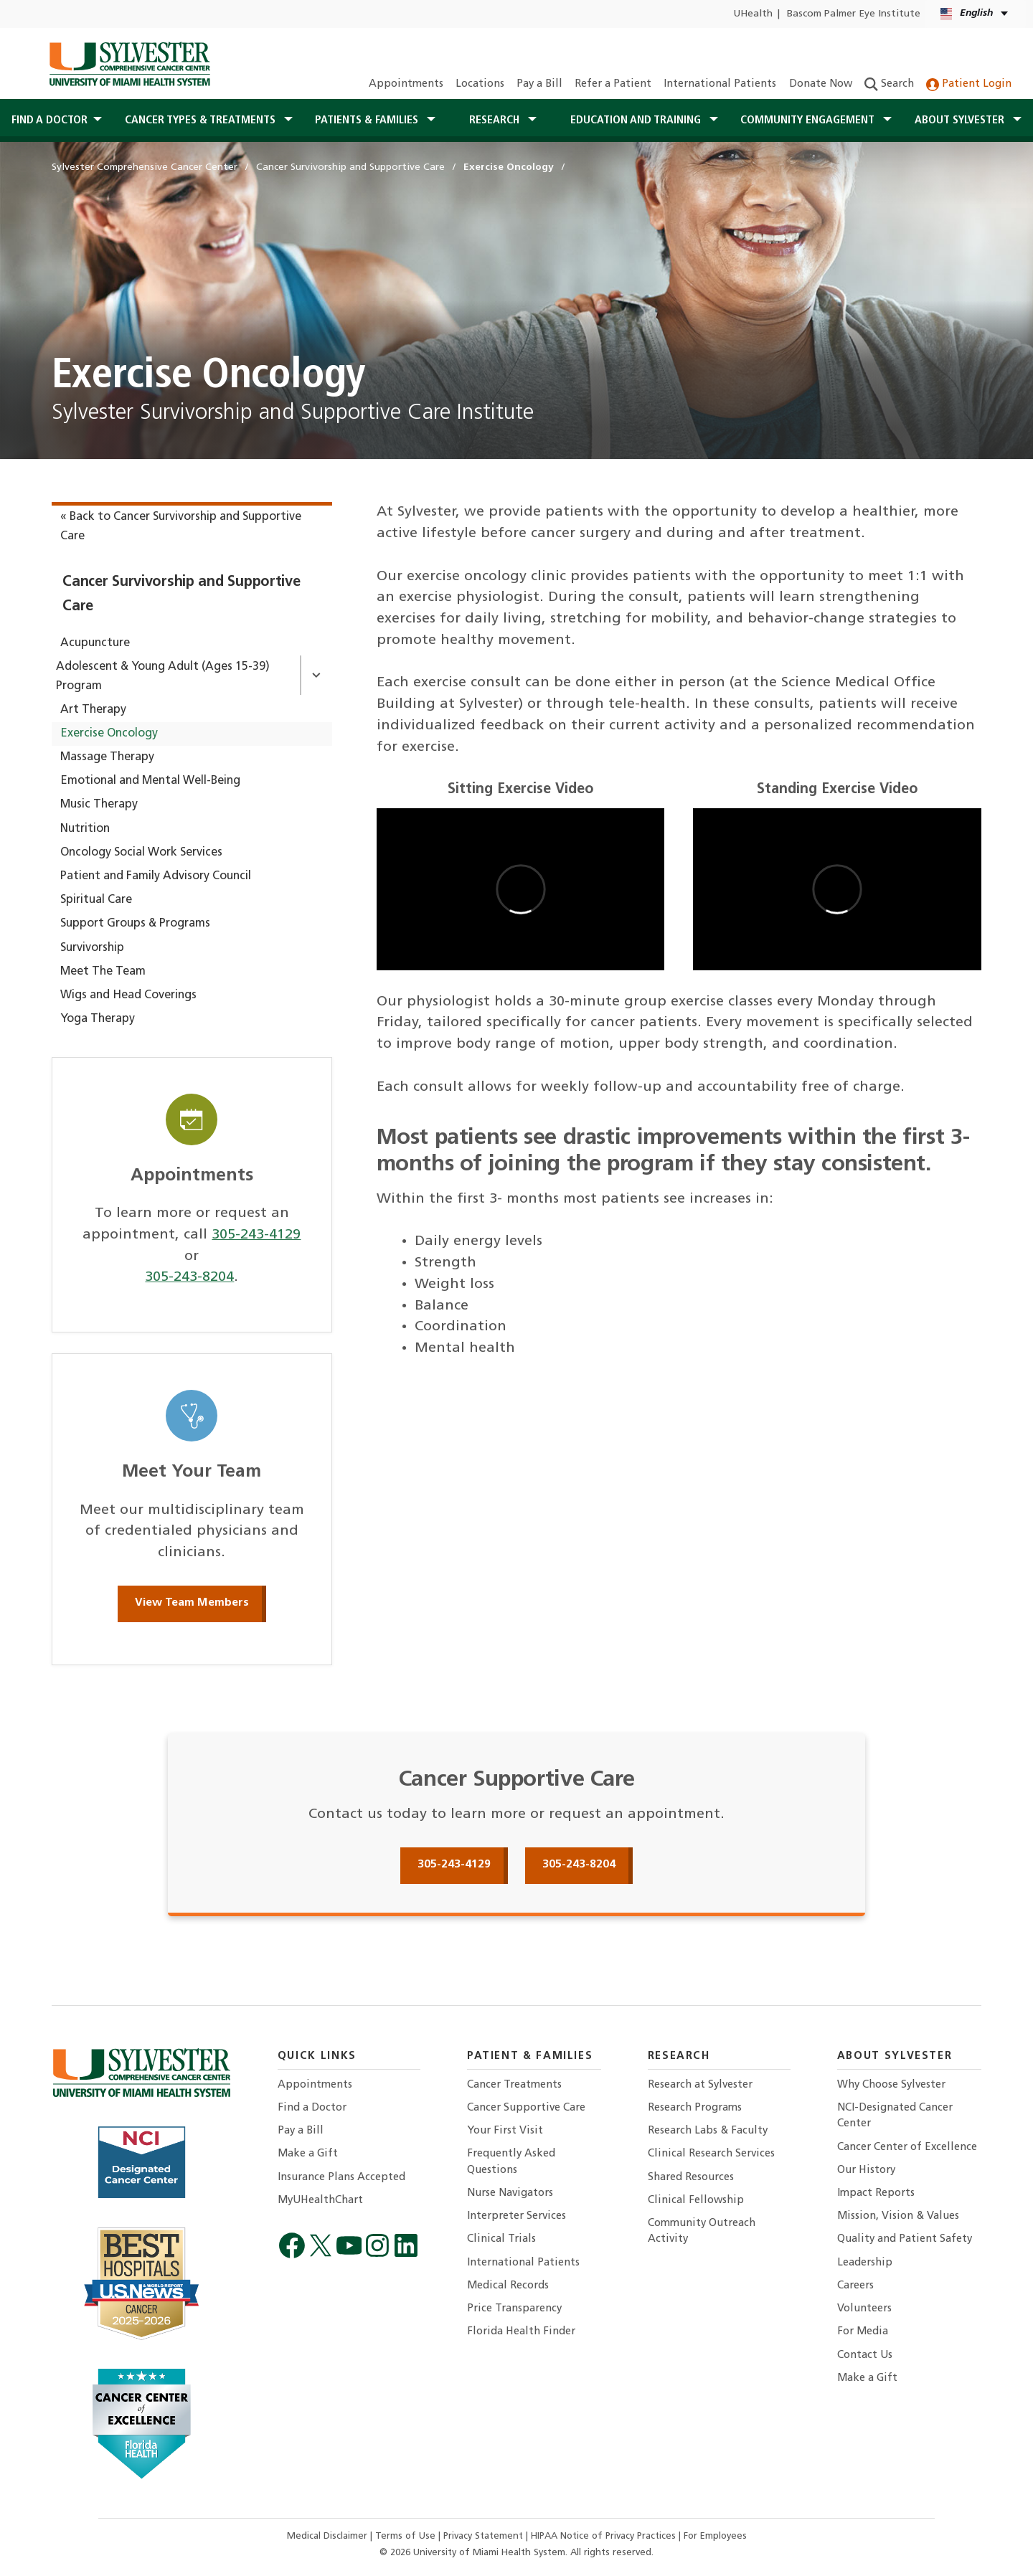 Image resolution: width=1033 pixels, height=2576 pixels. I want to click on 305-243-4129, so click(256, 1235).